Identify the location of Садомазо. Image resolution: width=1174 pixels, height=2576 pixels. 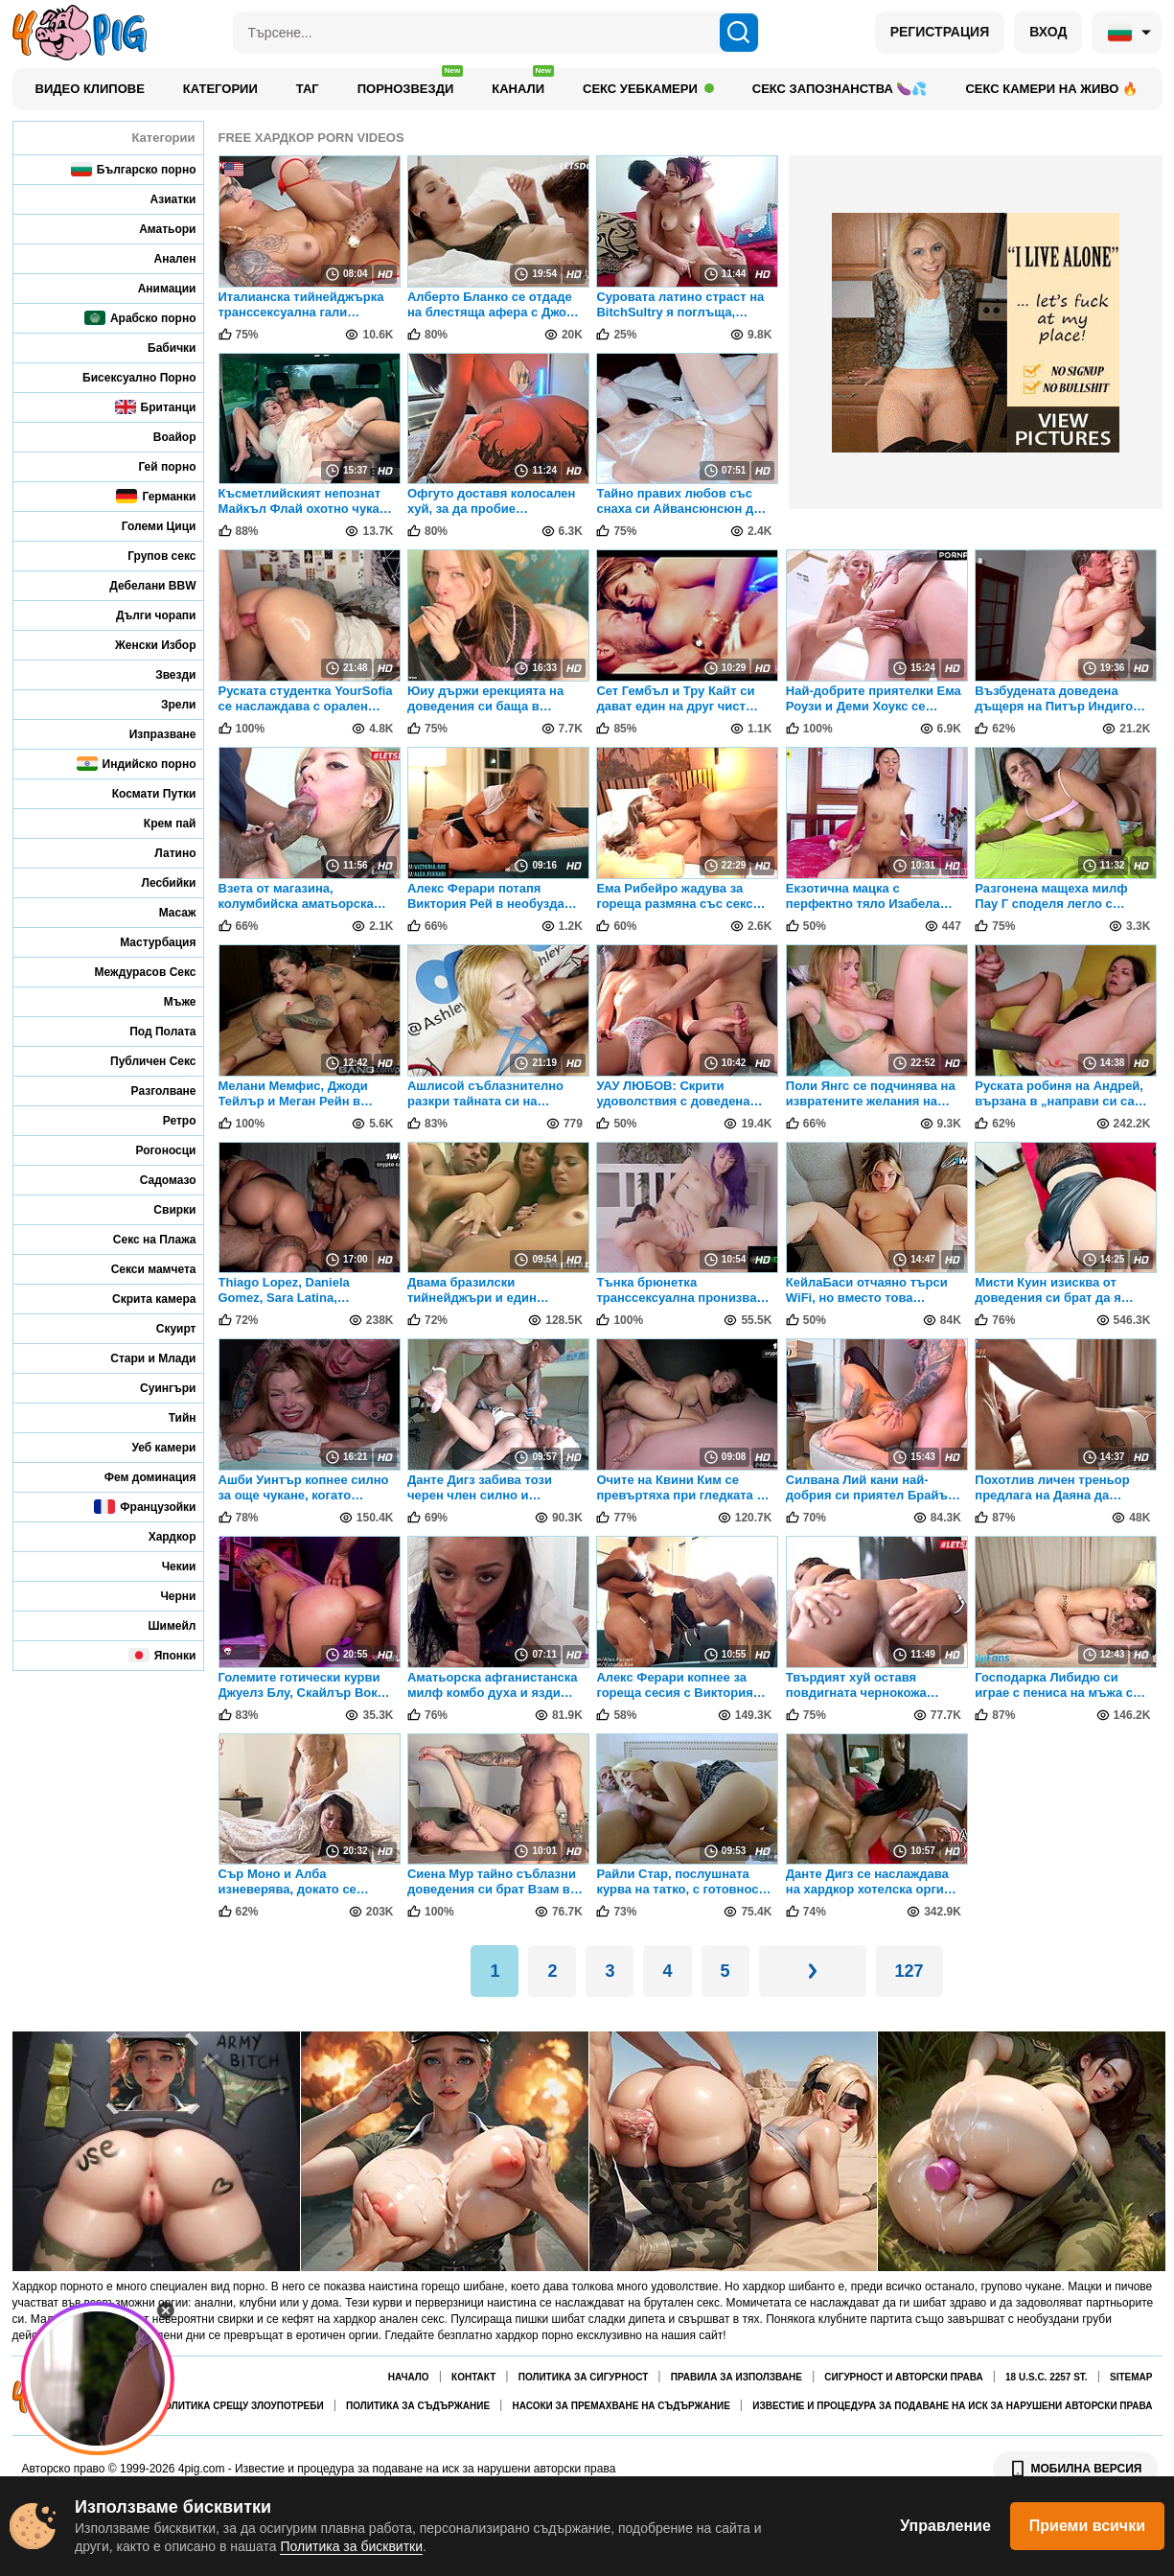
(155, 1179).